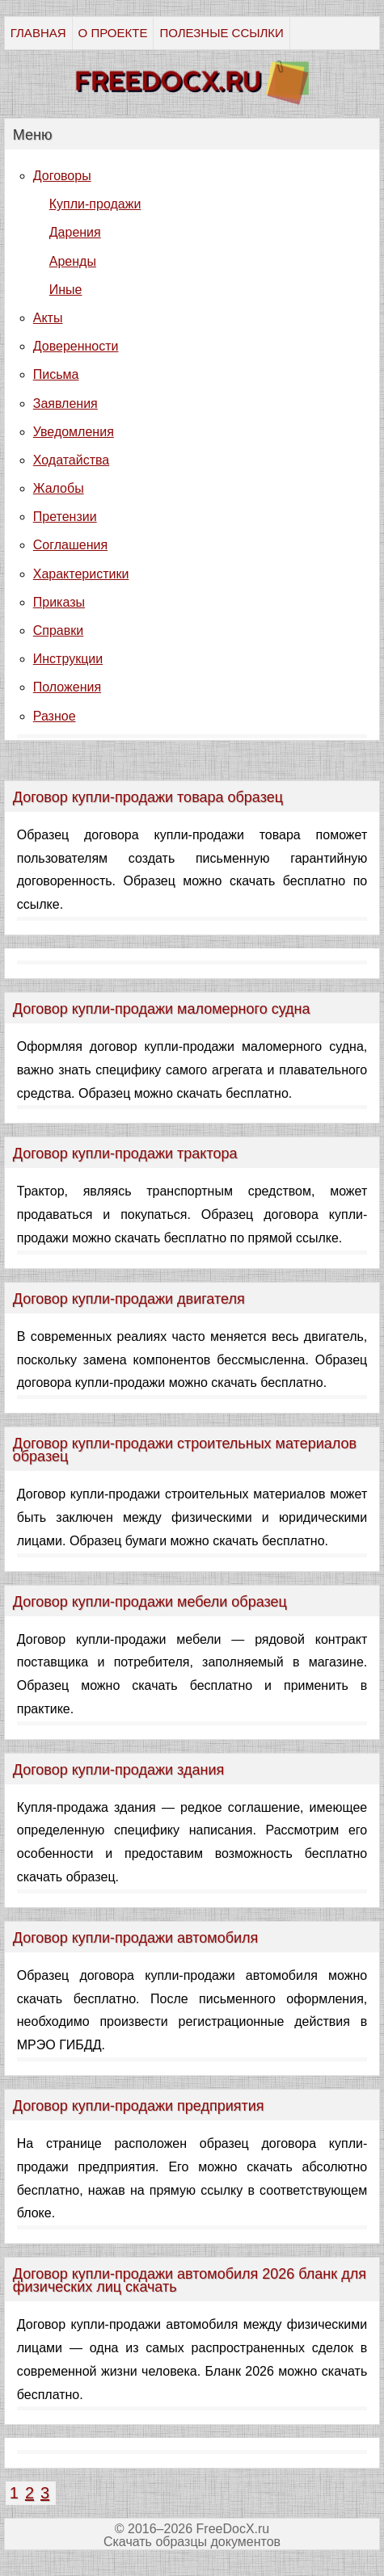 The width and height of the screenshot is (384, 2576). Describe the element at coordinates (221, 33) in the screenshot. I see `ПОЛЕЗНЫЕ ССЫЛКИ` at that location.